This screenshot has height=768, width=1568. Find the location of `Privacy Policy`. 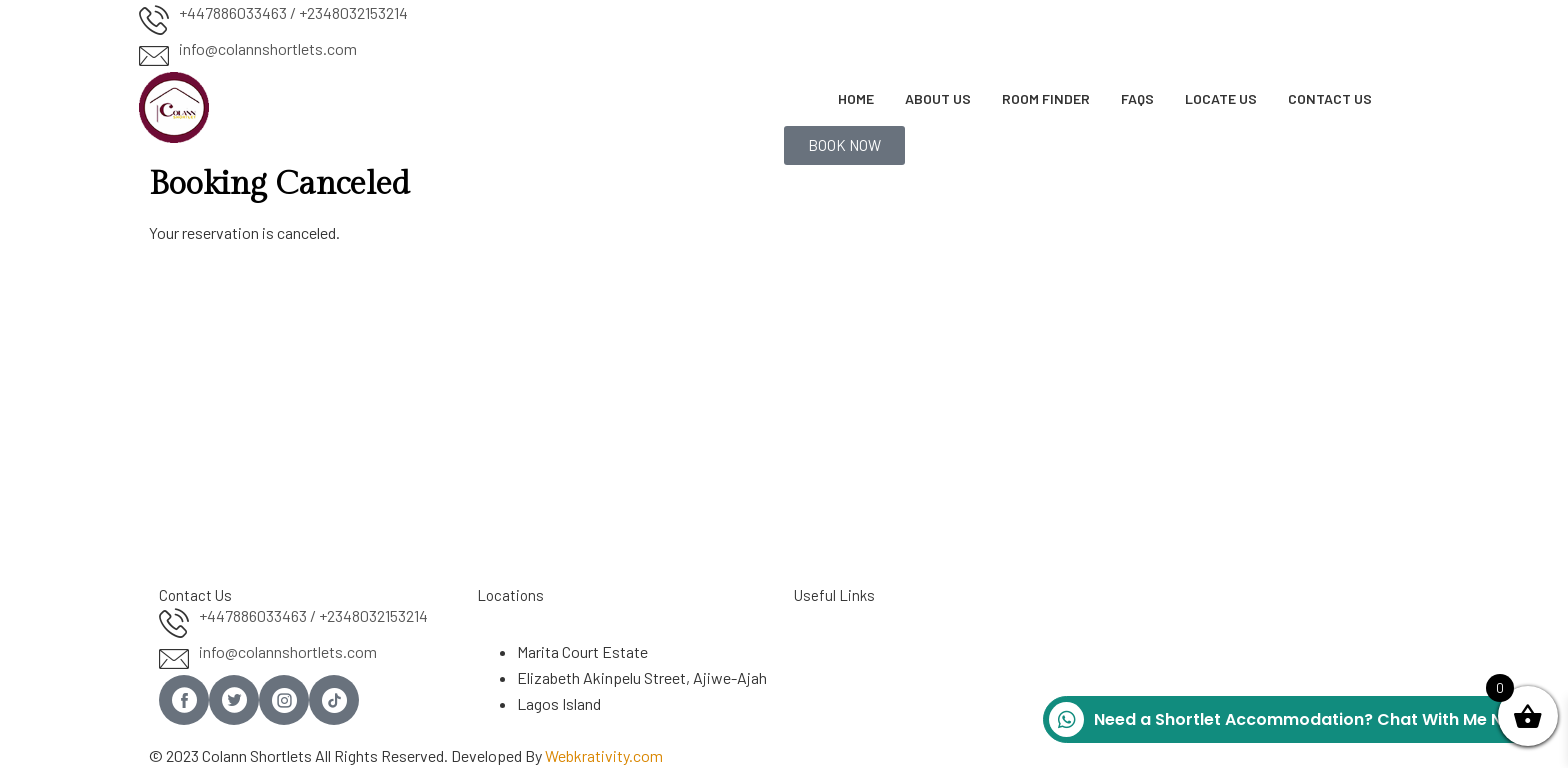

Privacy Policy is located at coordinates (841, 693).